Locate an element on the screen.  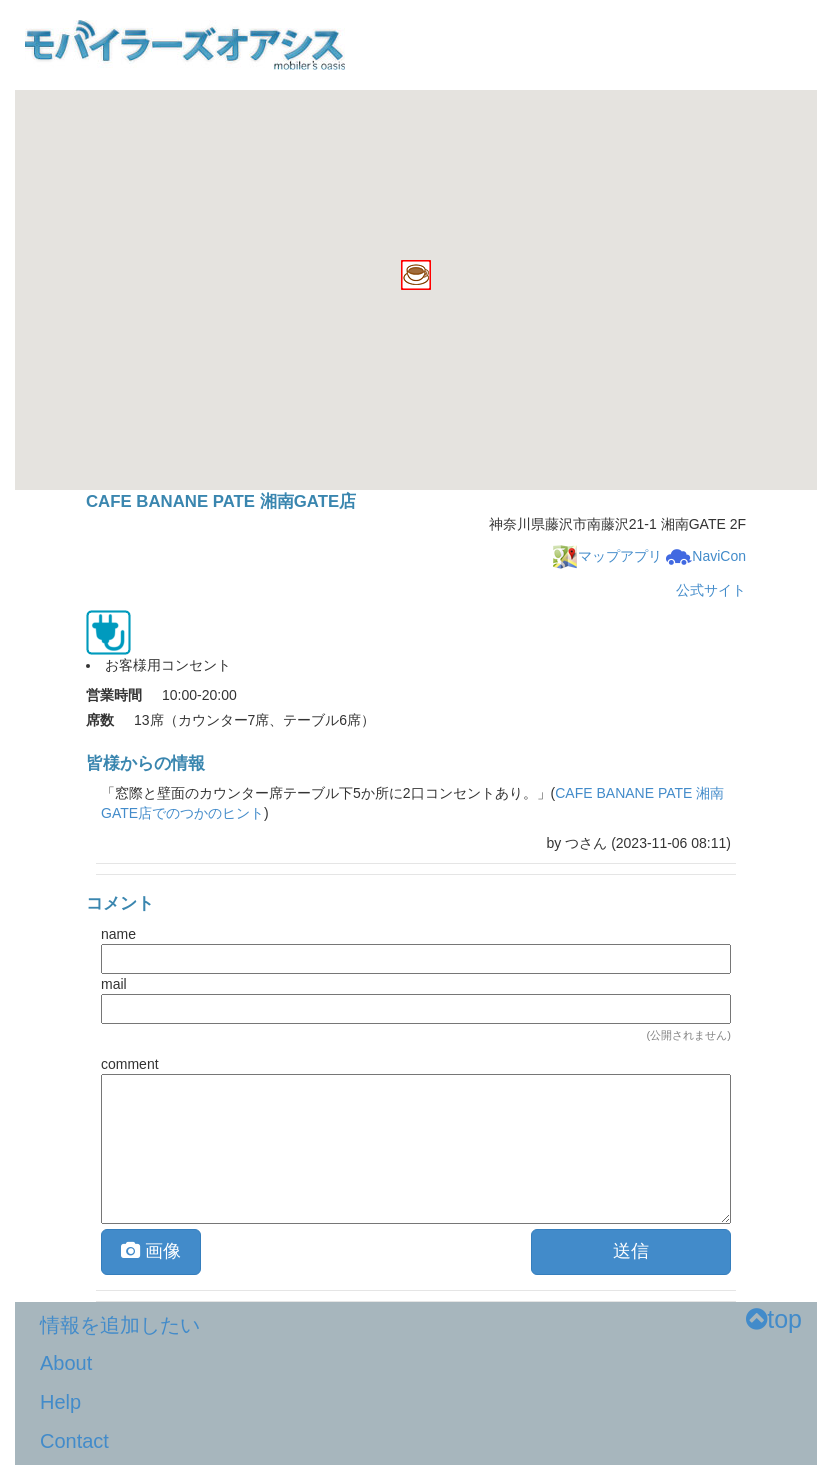
情報を追加したい is located at coordinates (120, 1325).